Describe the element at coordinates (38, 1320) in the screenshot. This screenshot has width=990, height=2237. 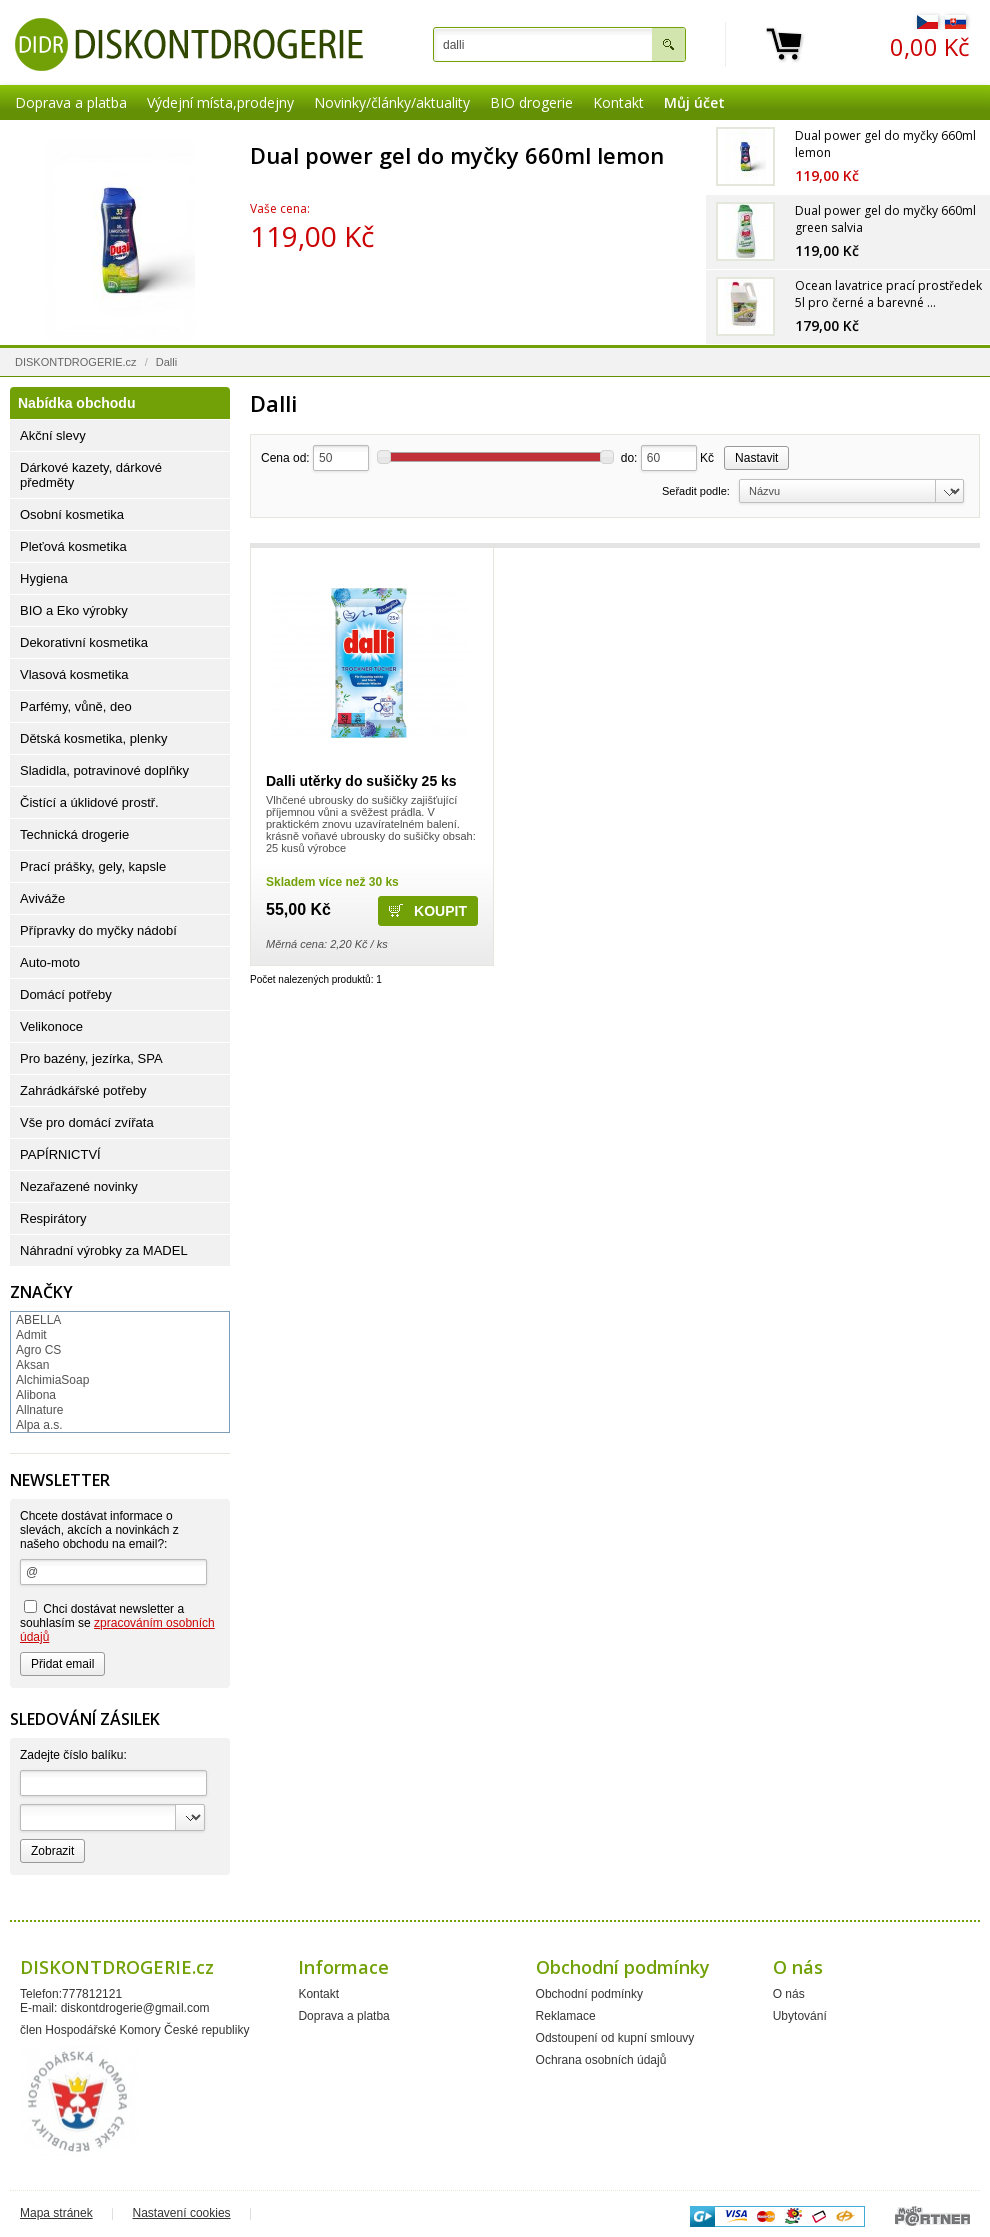
I see `ABELLA` at that location.